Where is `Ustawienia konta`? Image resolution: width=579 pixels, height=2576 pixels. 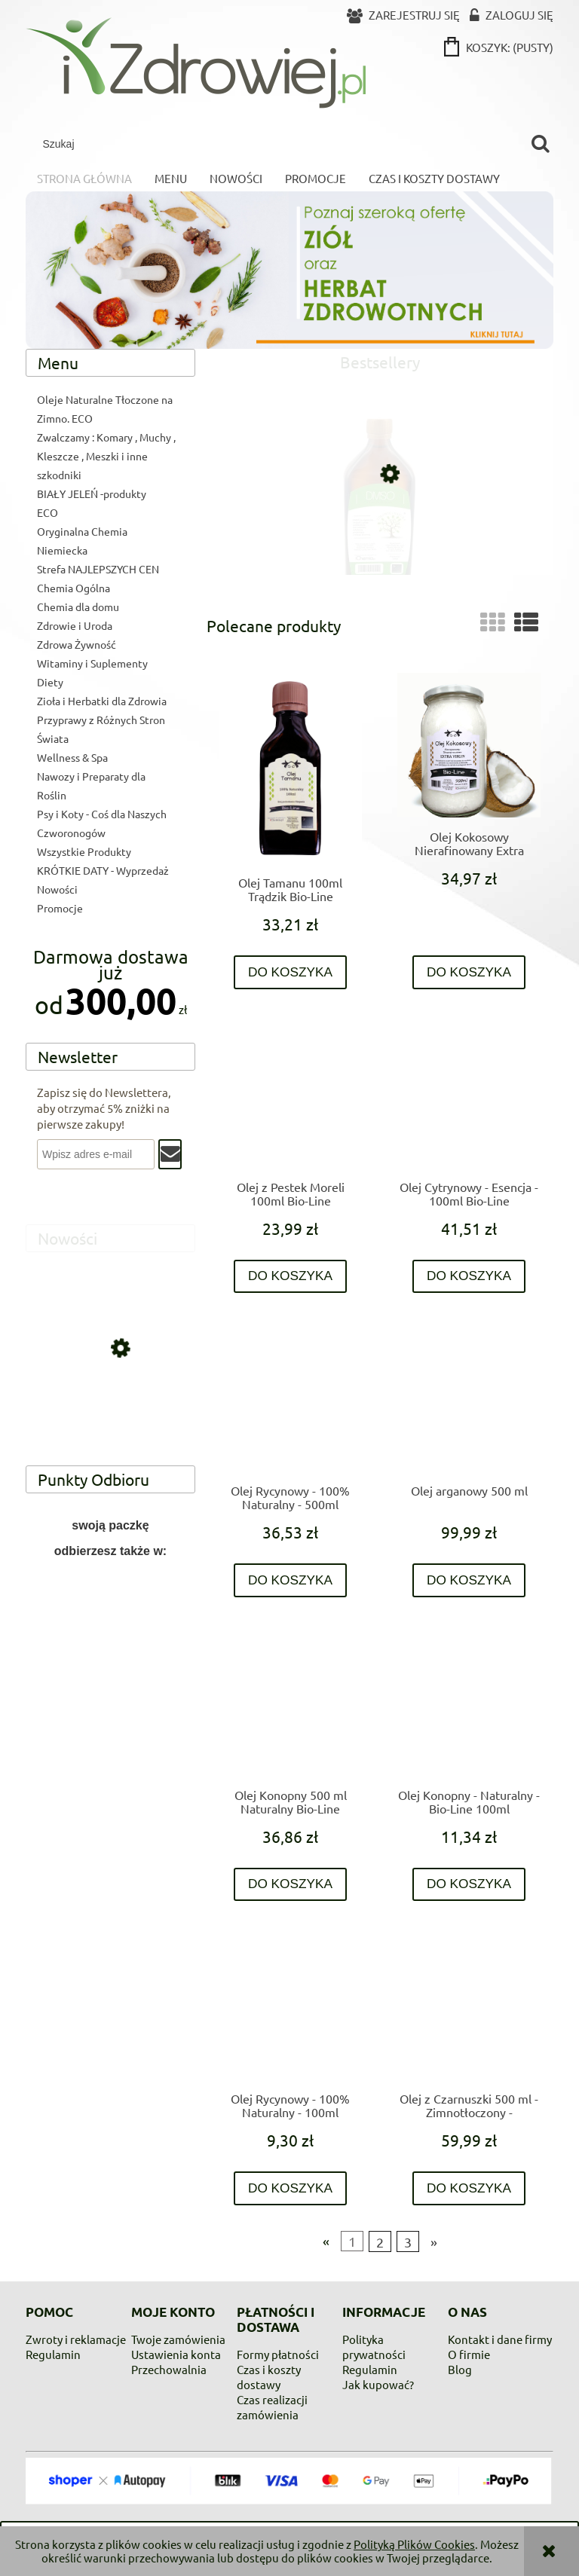 Ustawienia konta is located at coordinates (176, 2354).